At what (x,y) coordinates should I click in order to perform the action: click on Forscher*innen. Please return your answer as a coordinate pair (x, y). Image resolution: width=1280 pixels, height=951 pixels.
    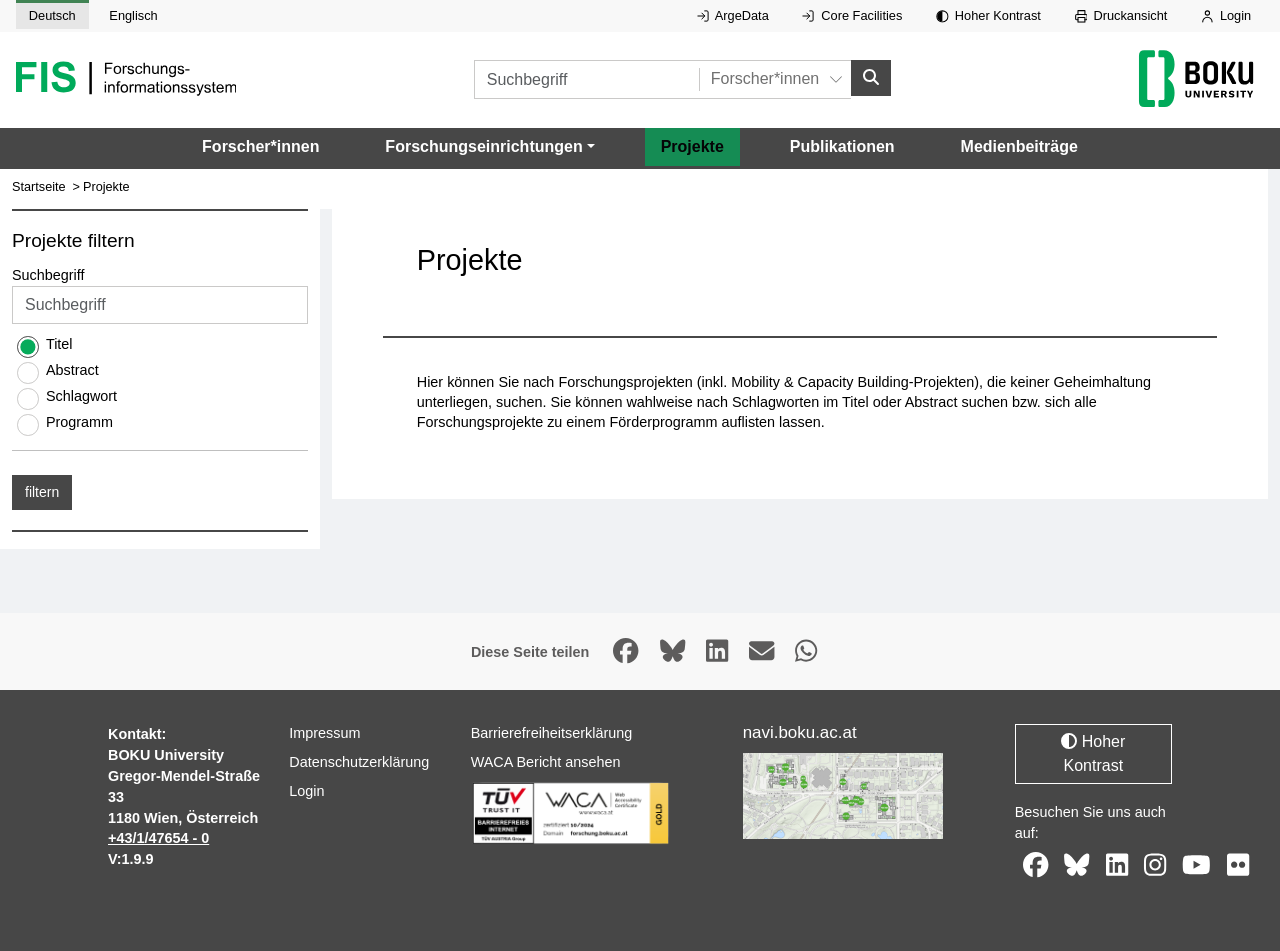
    Looking at the image, I should click on (260, 146).